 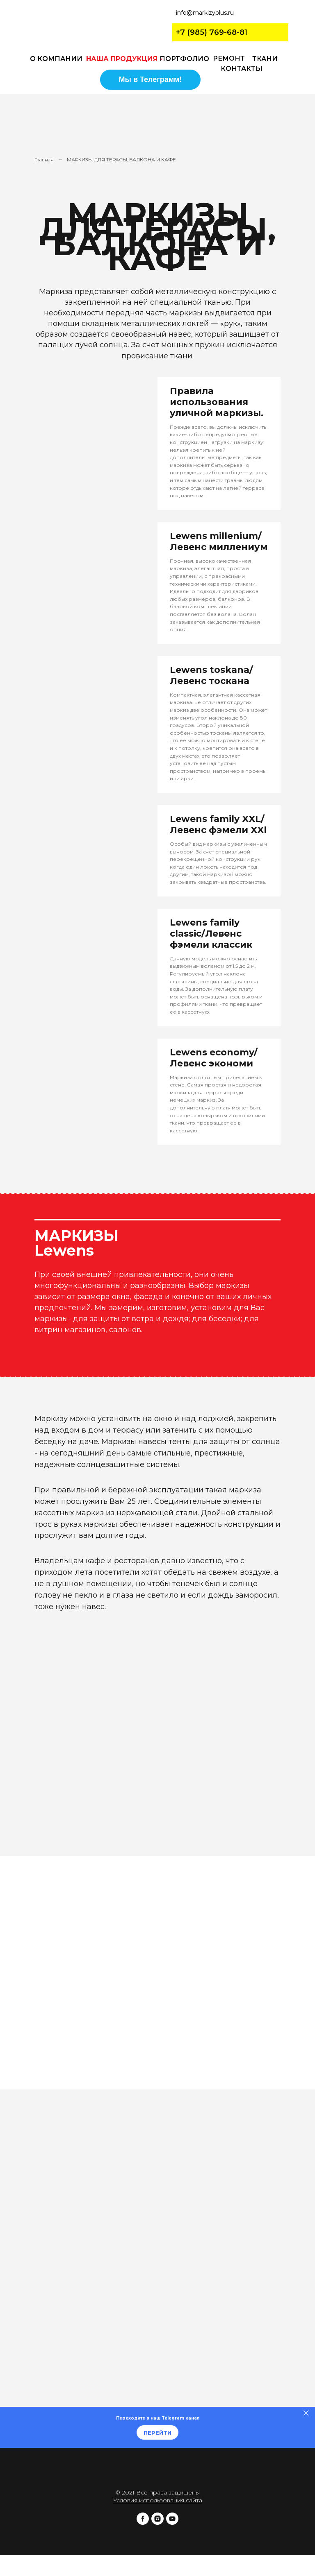 I want to click on info@markizyplus.ru, so click(x=205, y=12).